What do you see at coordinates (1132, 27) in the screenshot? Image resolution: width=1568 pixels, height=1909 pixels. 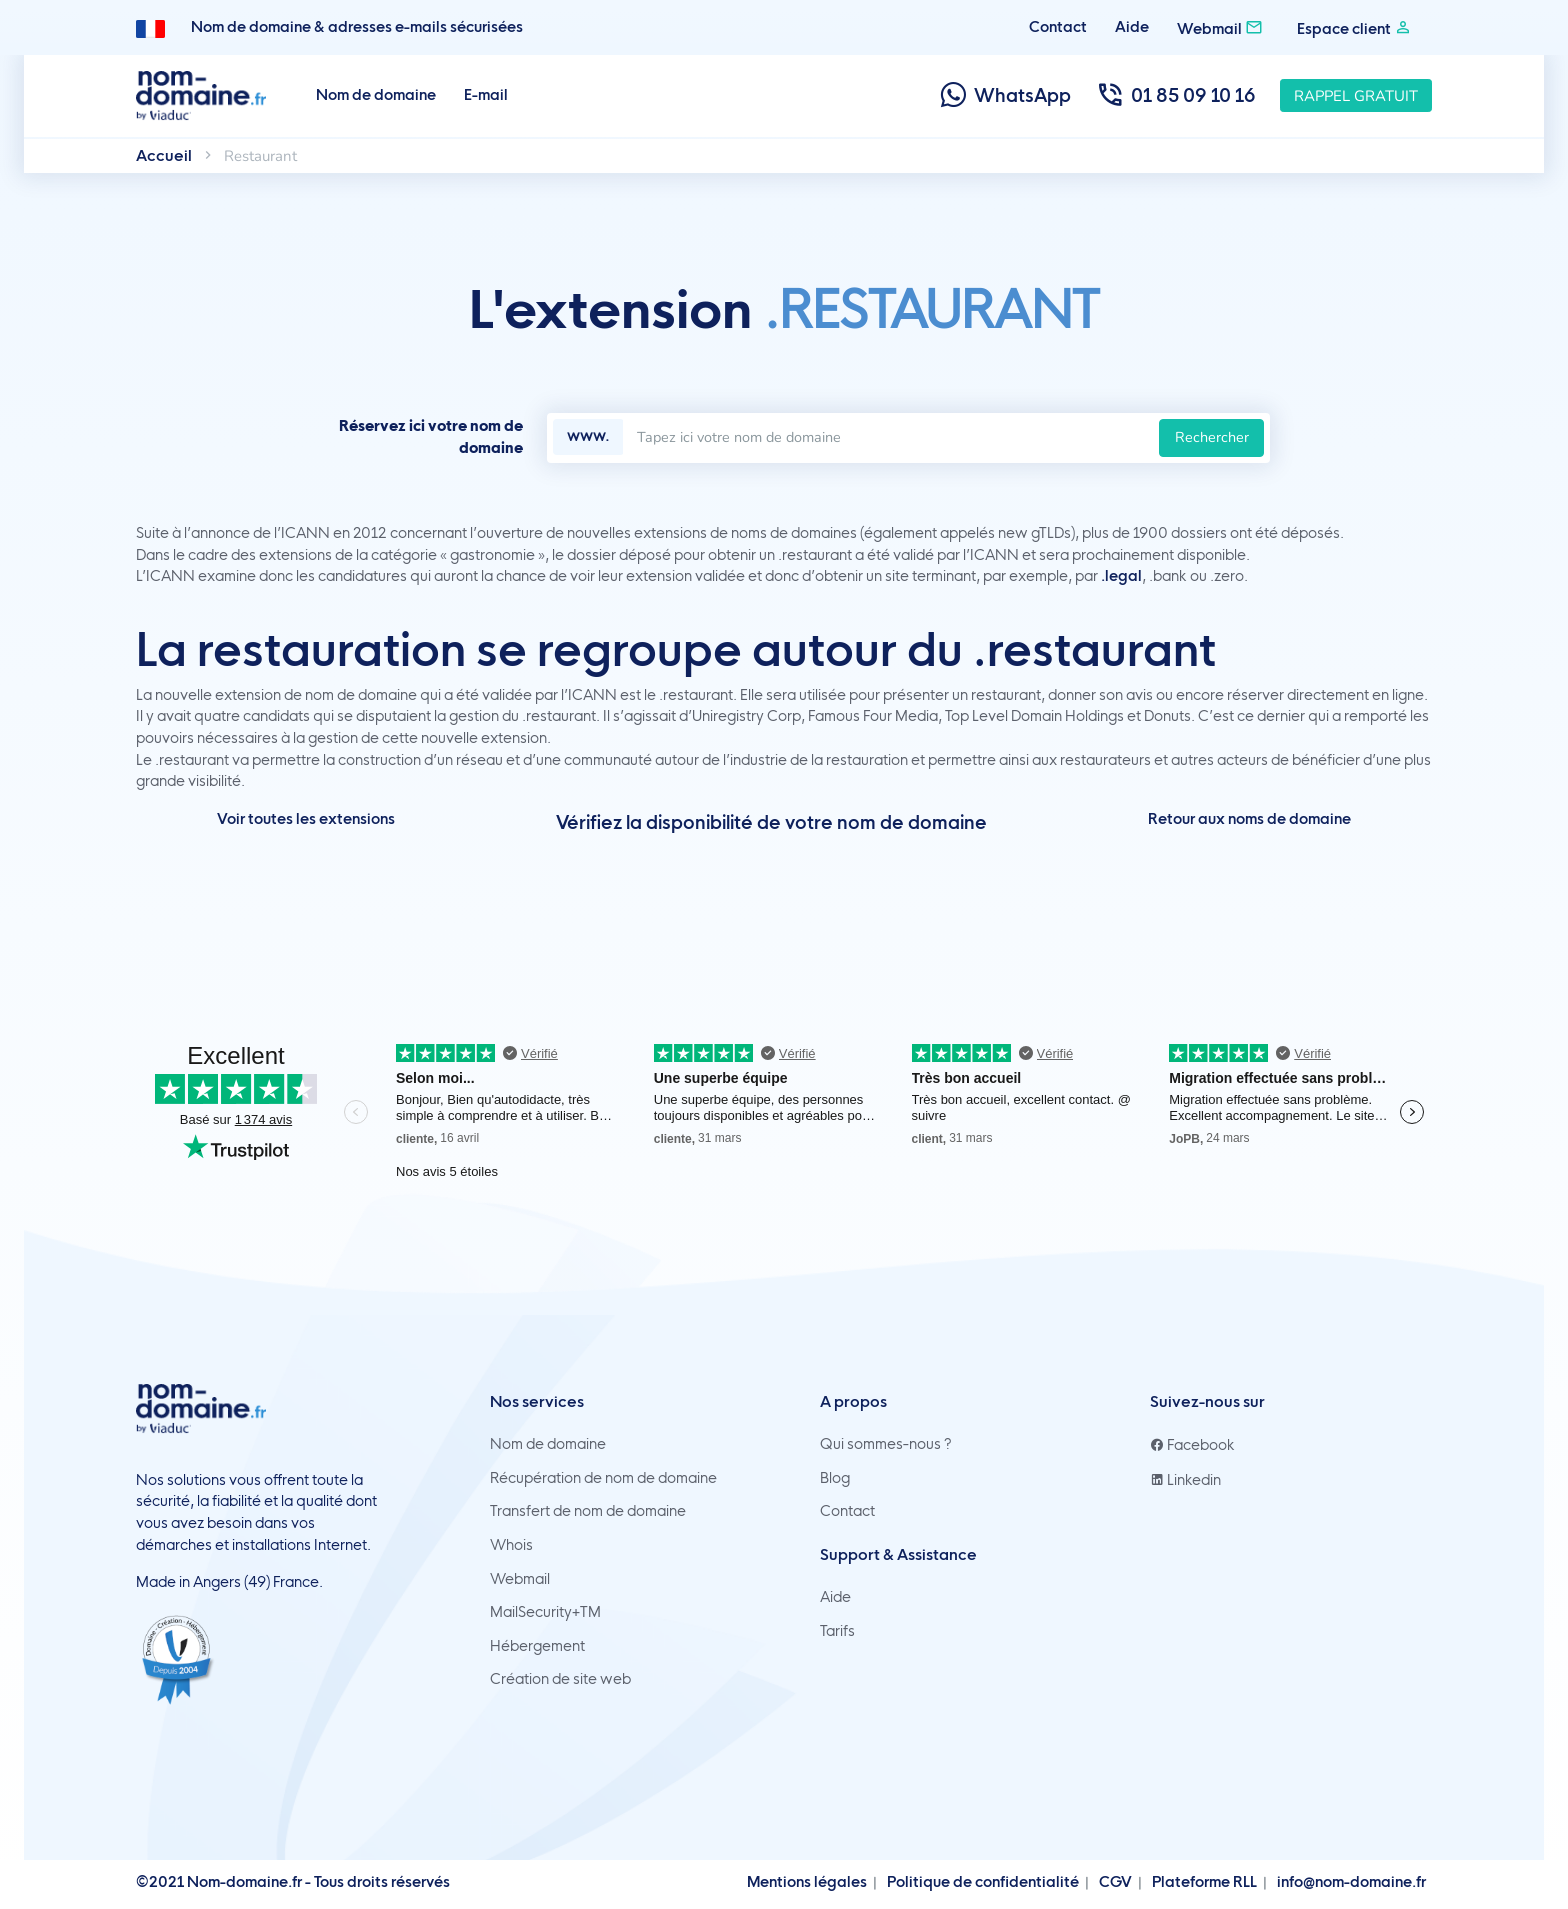 I see `Aide` at bounding box center [1132, 27].